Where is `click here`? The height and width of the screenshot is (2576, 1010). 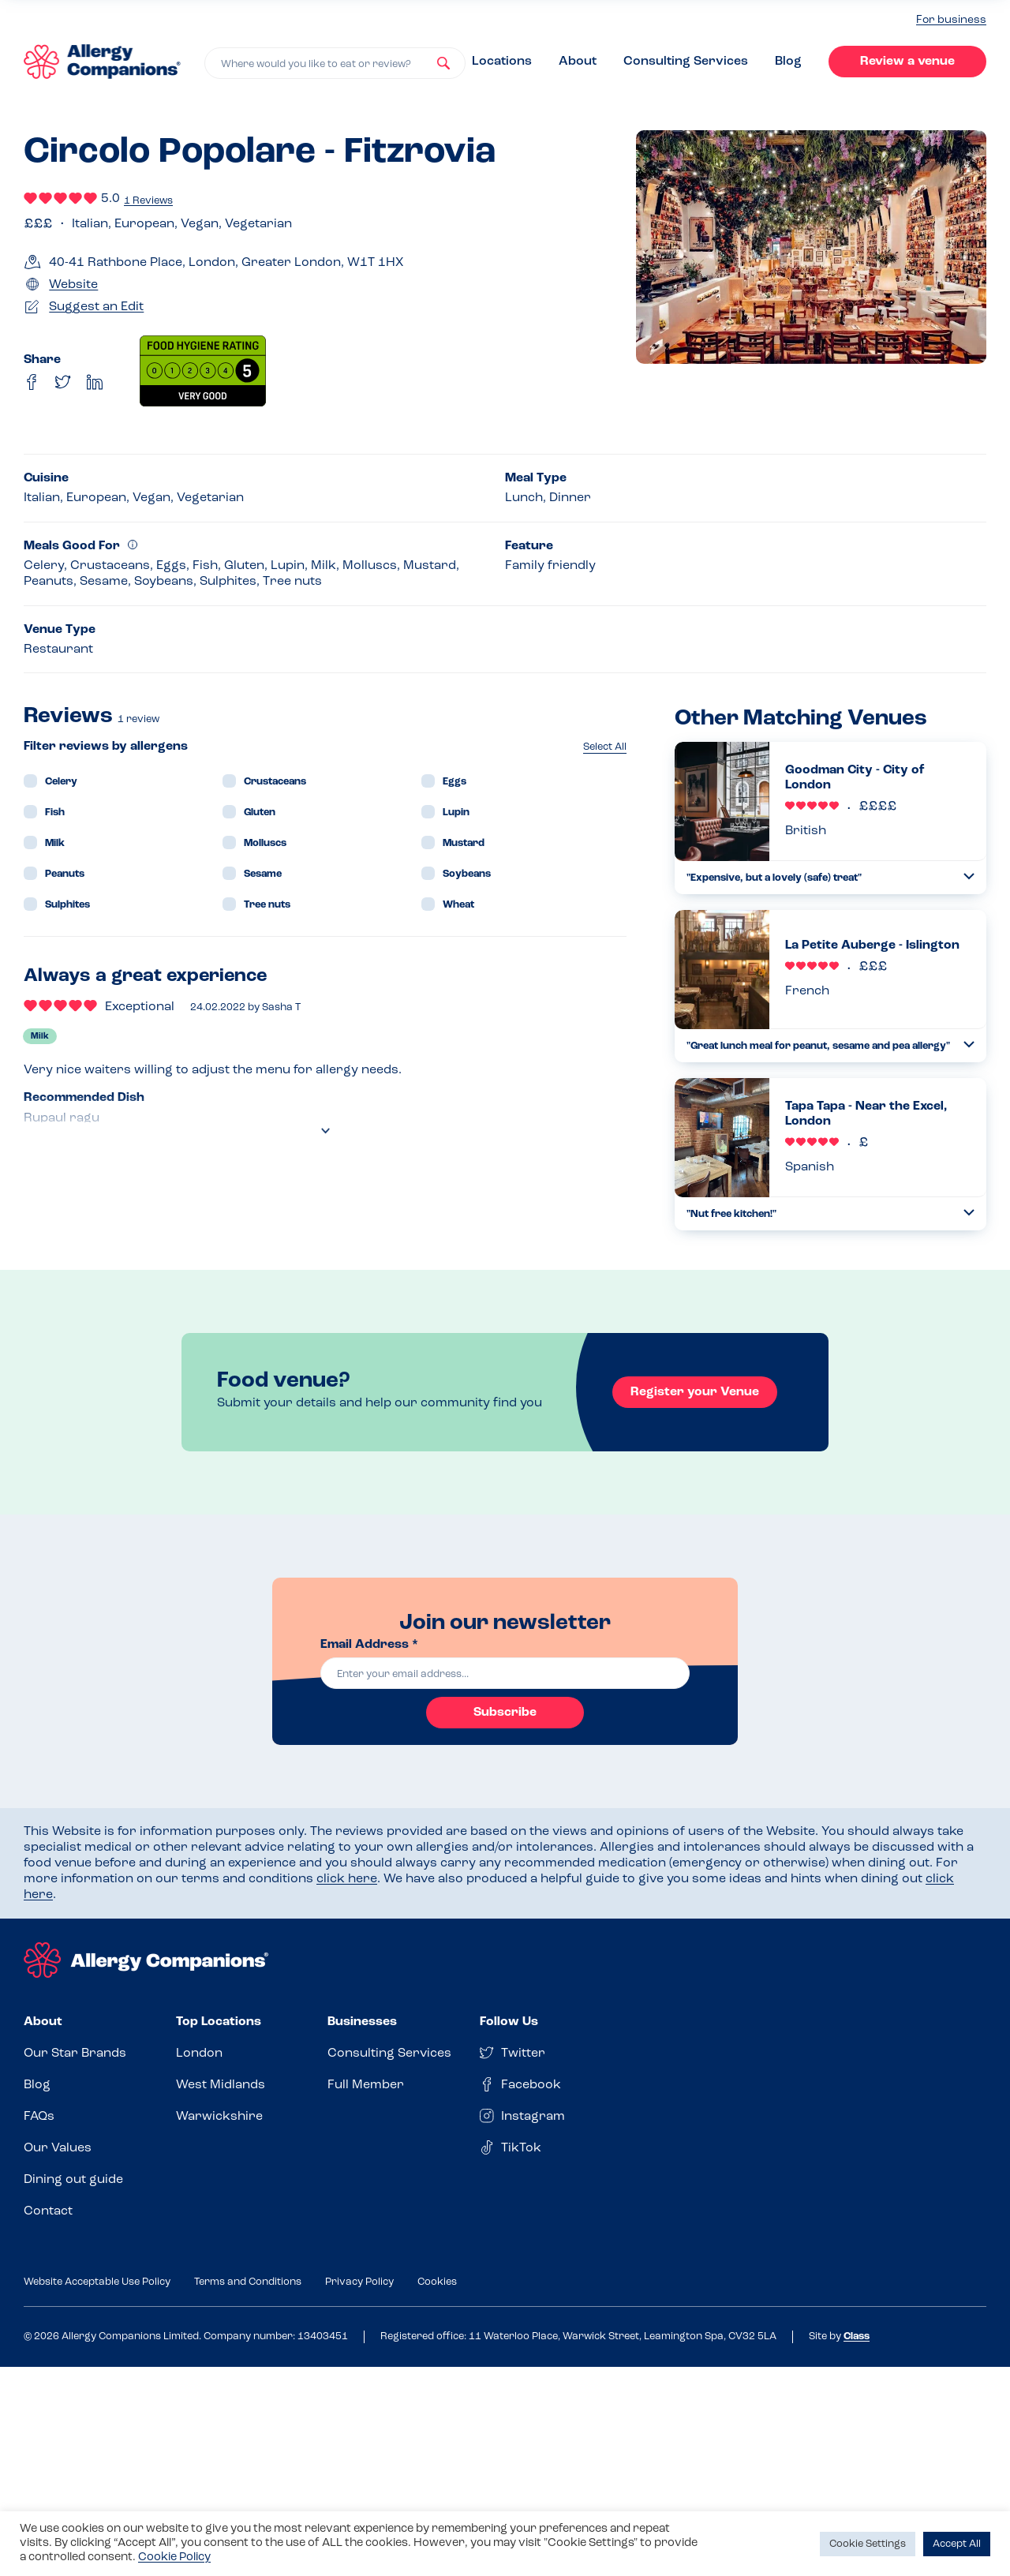
click here is located at coordinates (346, 1879).